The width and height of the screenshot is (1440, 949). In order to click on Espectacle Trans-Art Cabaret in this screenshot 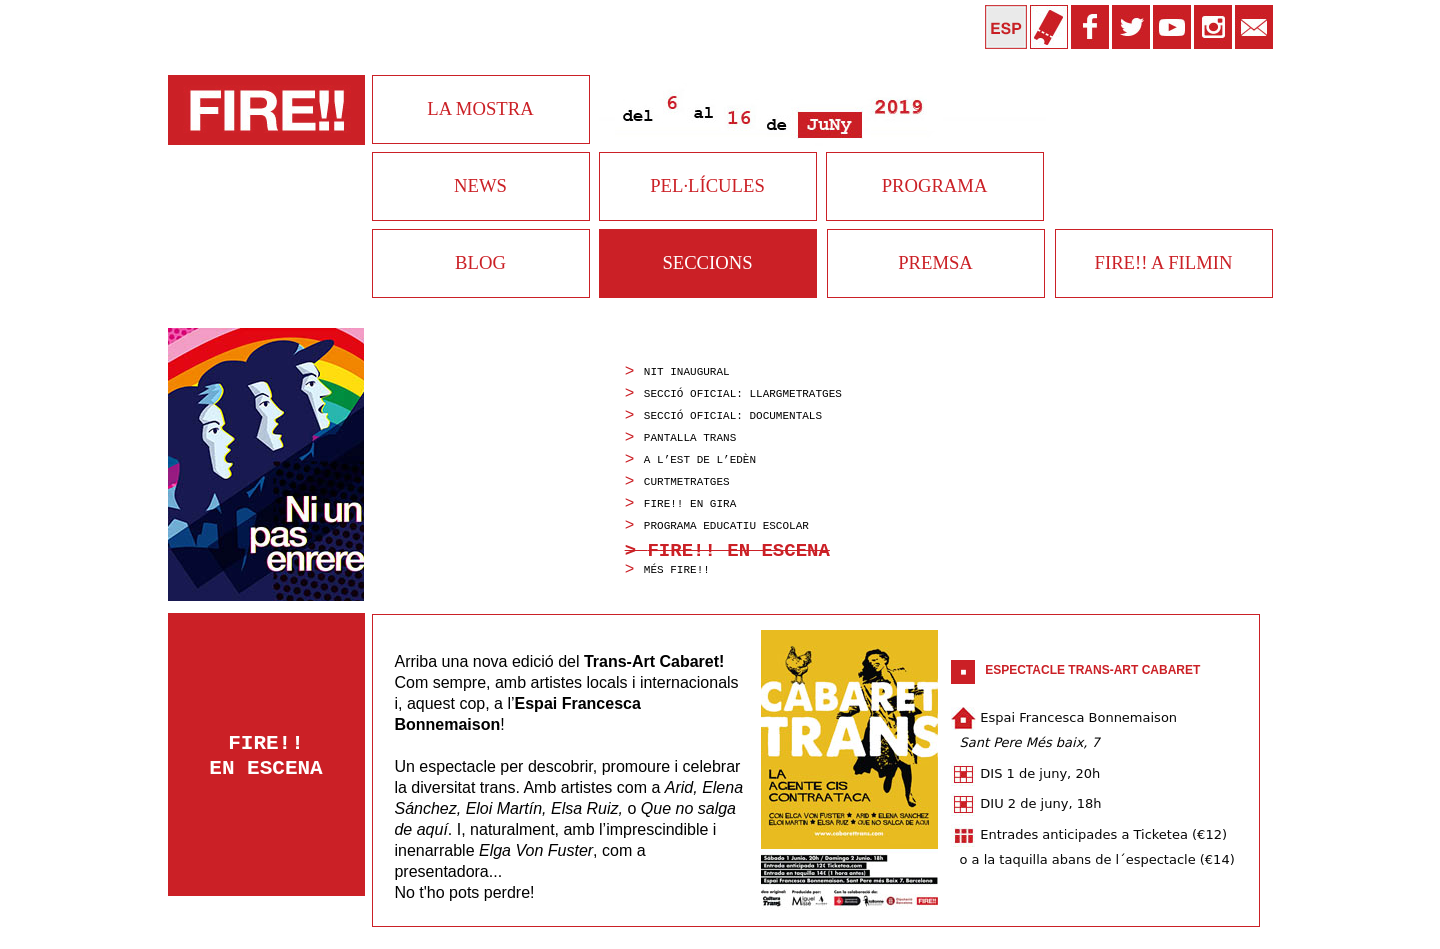, I will do `click(1092, 670)`.